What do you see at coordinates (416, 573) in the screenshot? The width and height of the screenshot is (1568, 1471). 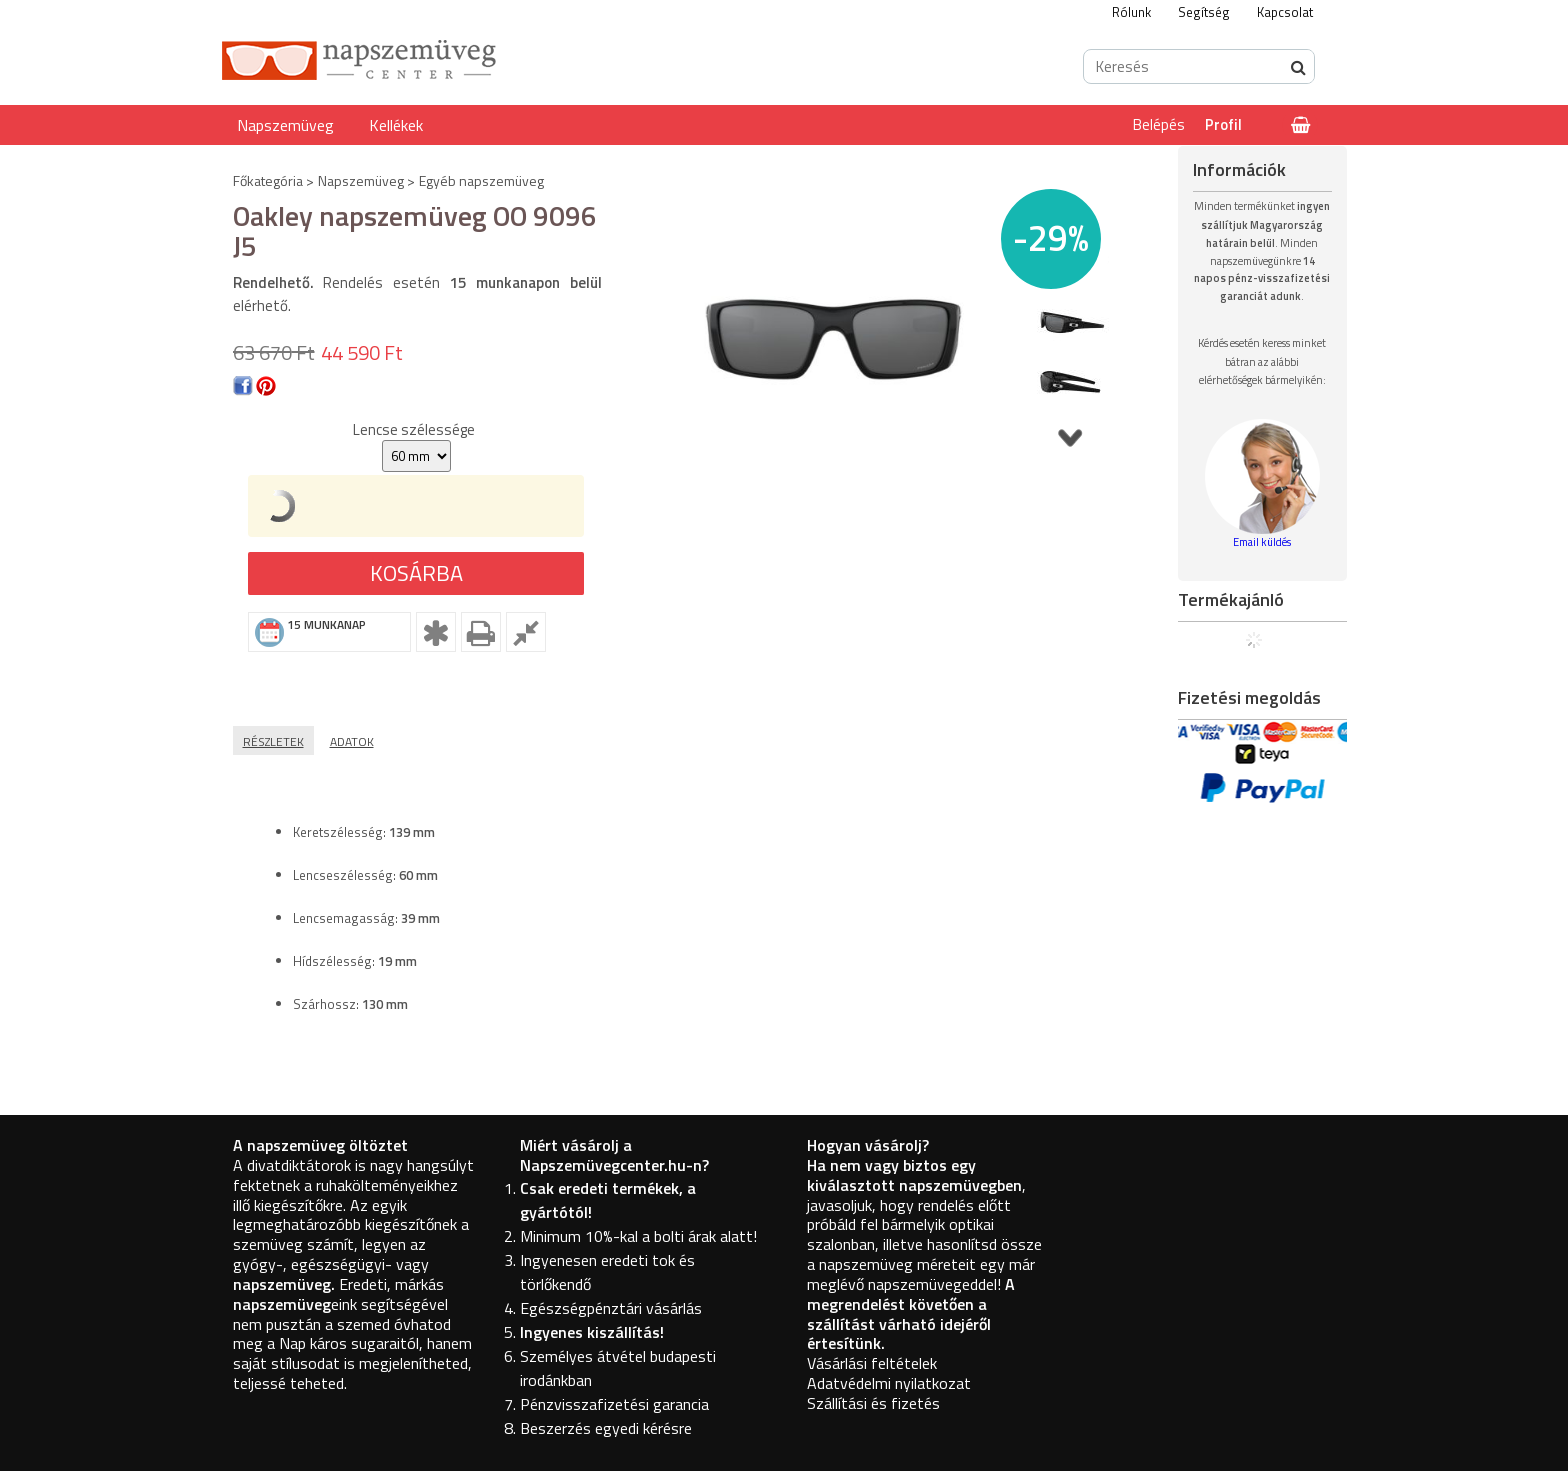 I see `Kosárba` at bounding box center [416, 573].